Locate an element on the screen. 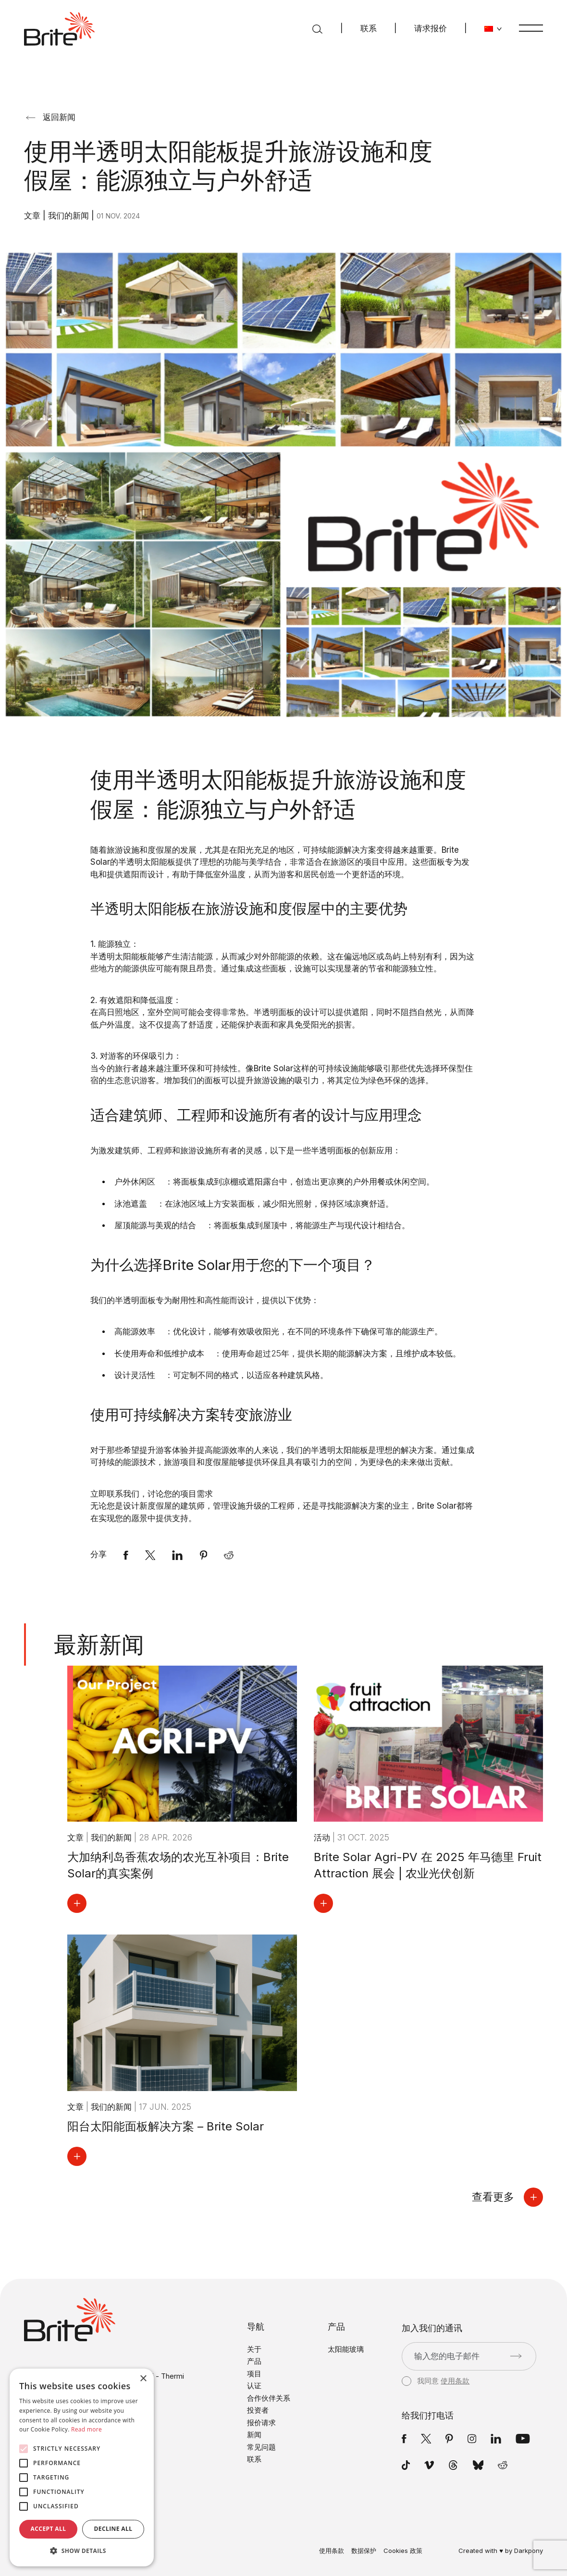  [alert] is located at coordinates (82, 2467).